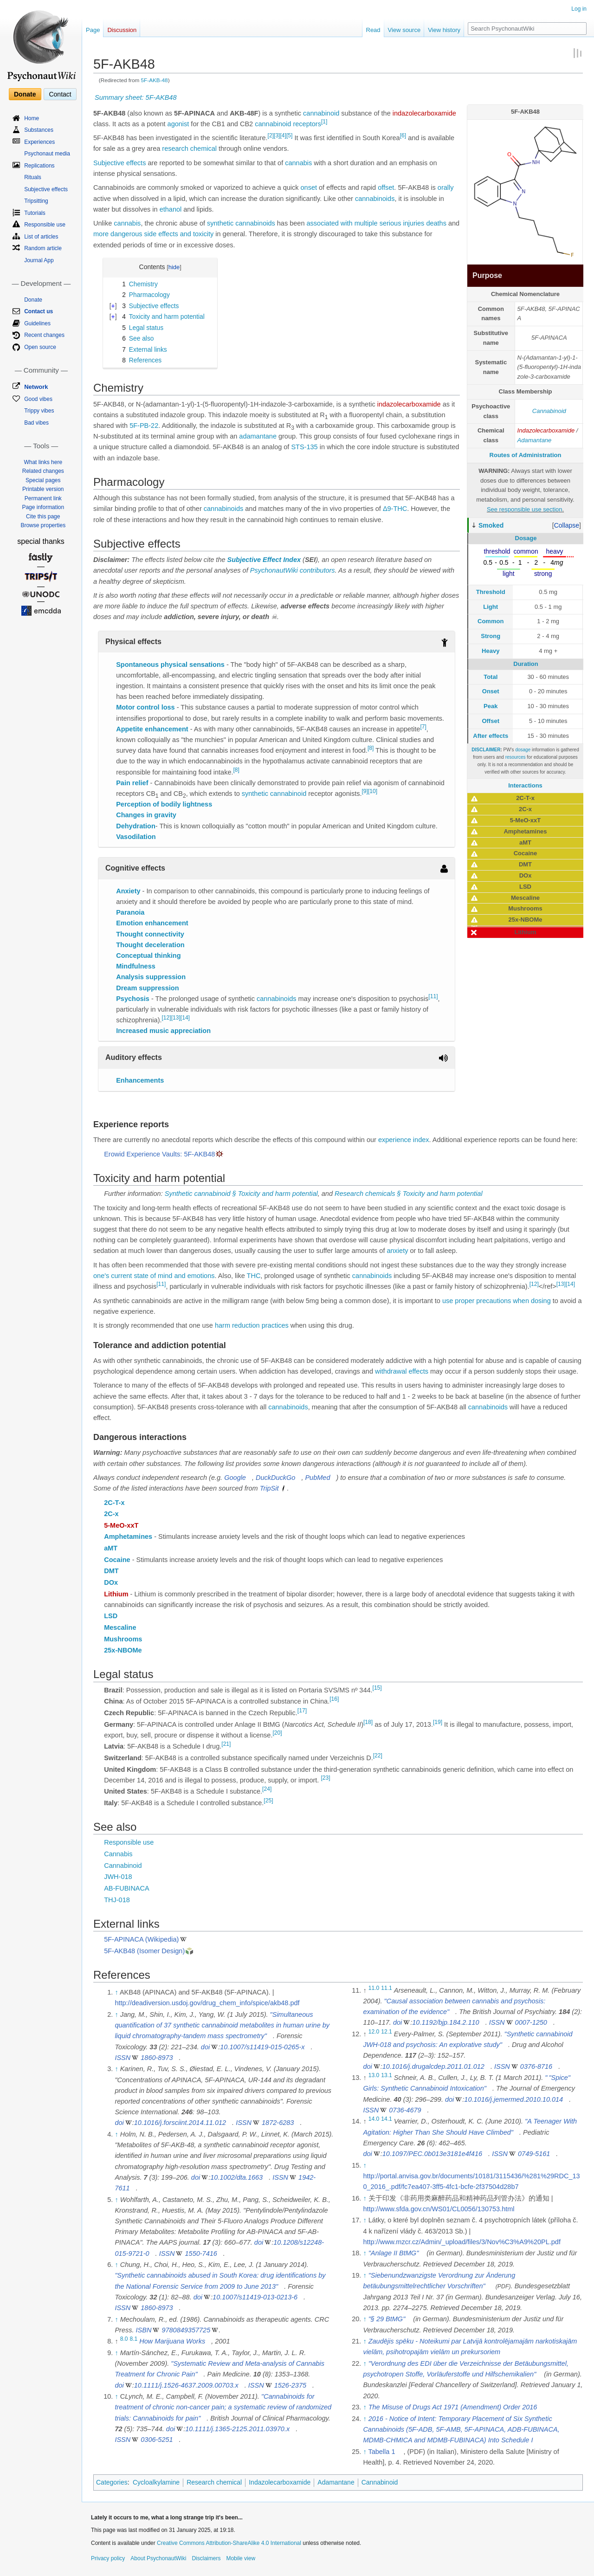  Describe the element at coordinates (207, 2003) in the screenshot. I see `http://deadiversion.usdoj.gov/drug_chem_info/spice/akb48.pdf` at that location.